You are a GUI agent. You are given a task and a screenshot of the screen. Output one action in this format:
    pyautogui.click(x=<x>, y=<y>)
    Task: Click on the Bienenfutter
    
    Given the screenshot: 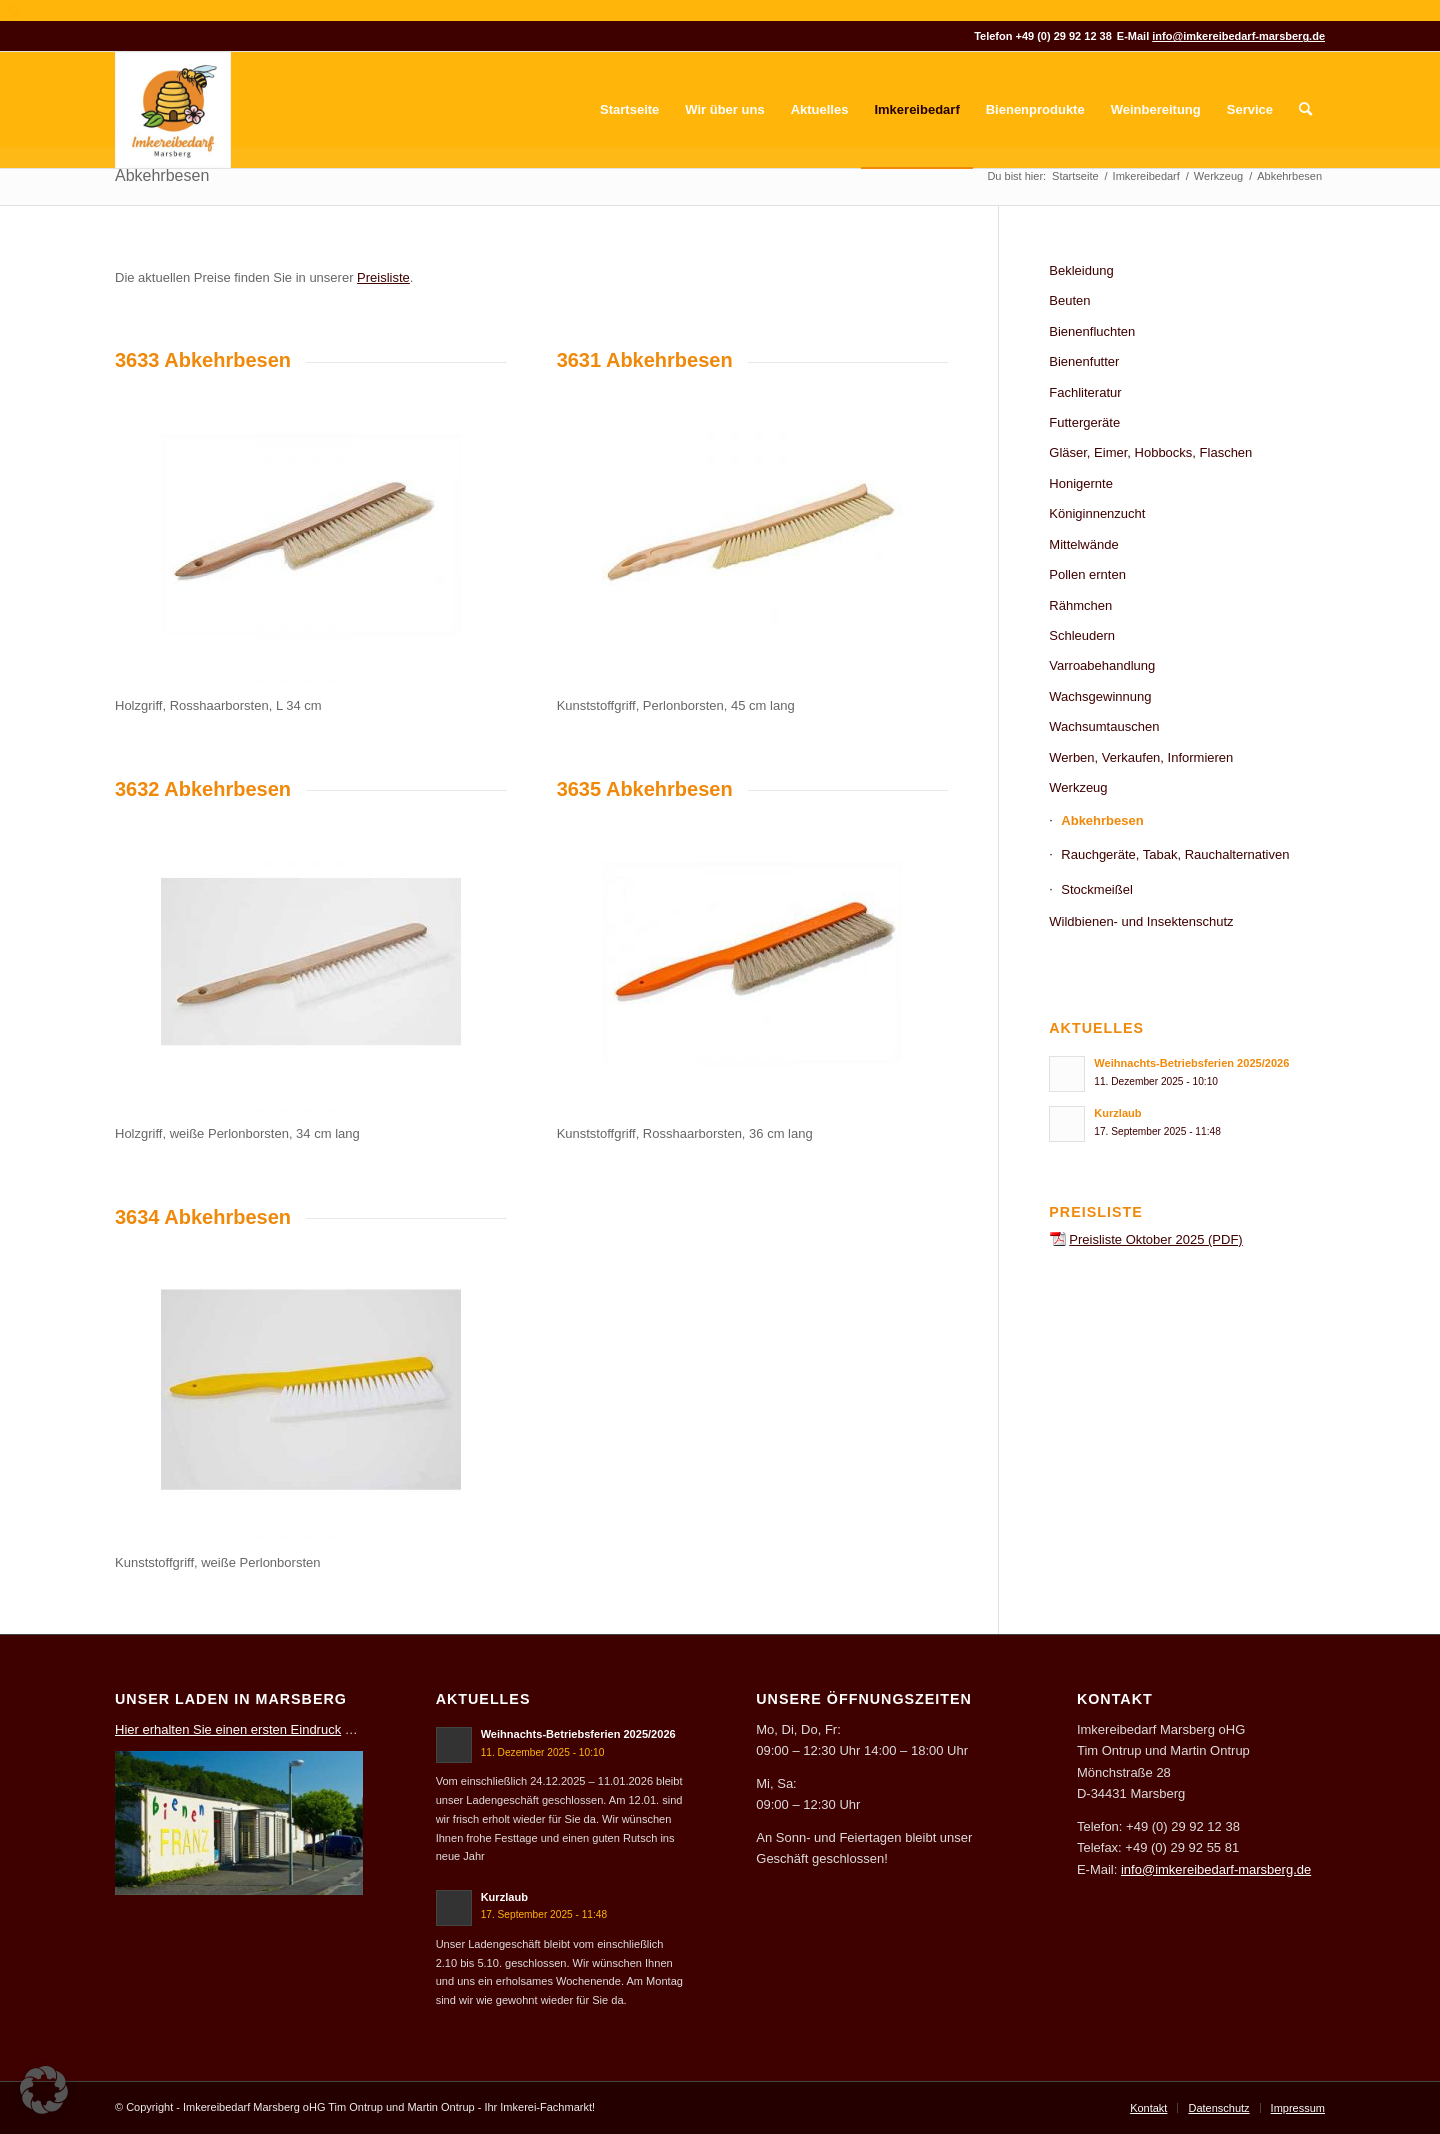 What is the action you would take?
    pyautogui.click(x=1084, y=361)
    